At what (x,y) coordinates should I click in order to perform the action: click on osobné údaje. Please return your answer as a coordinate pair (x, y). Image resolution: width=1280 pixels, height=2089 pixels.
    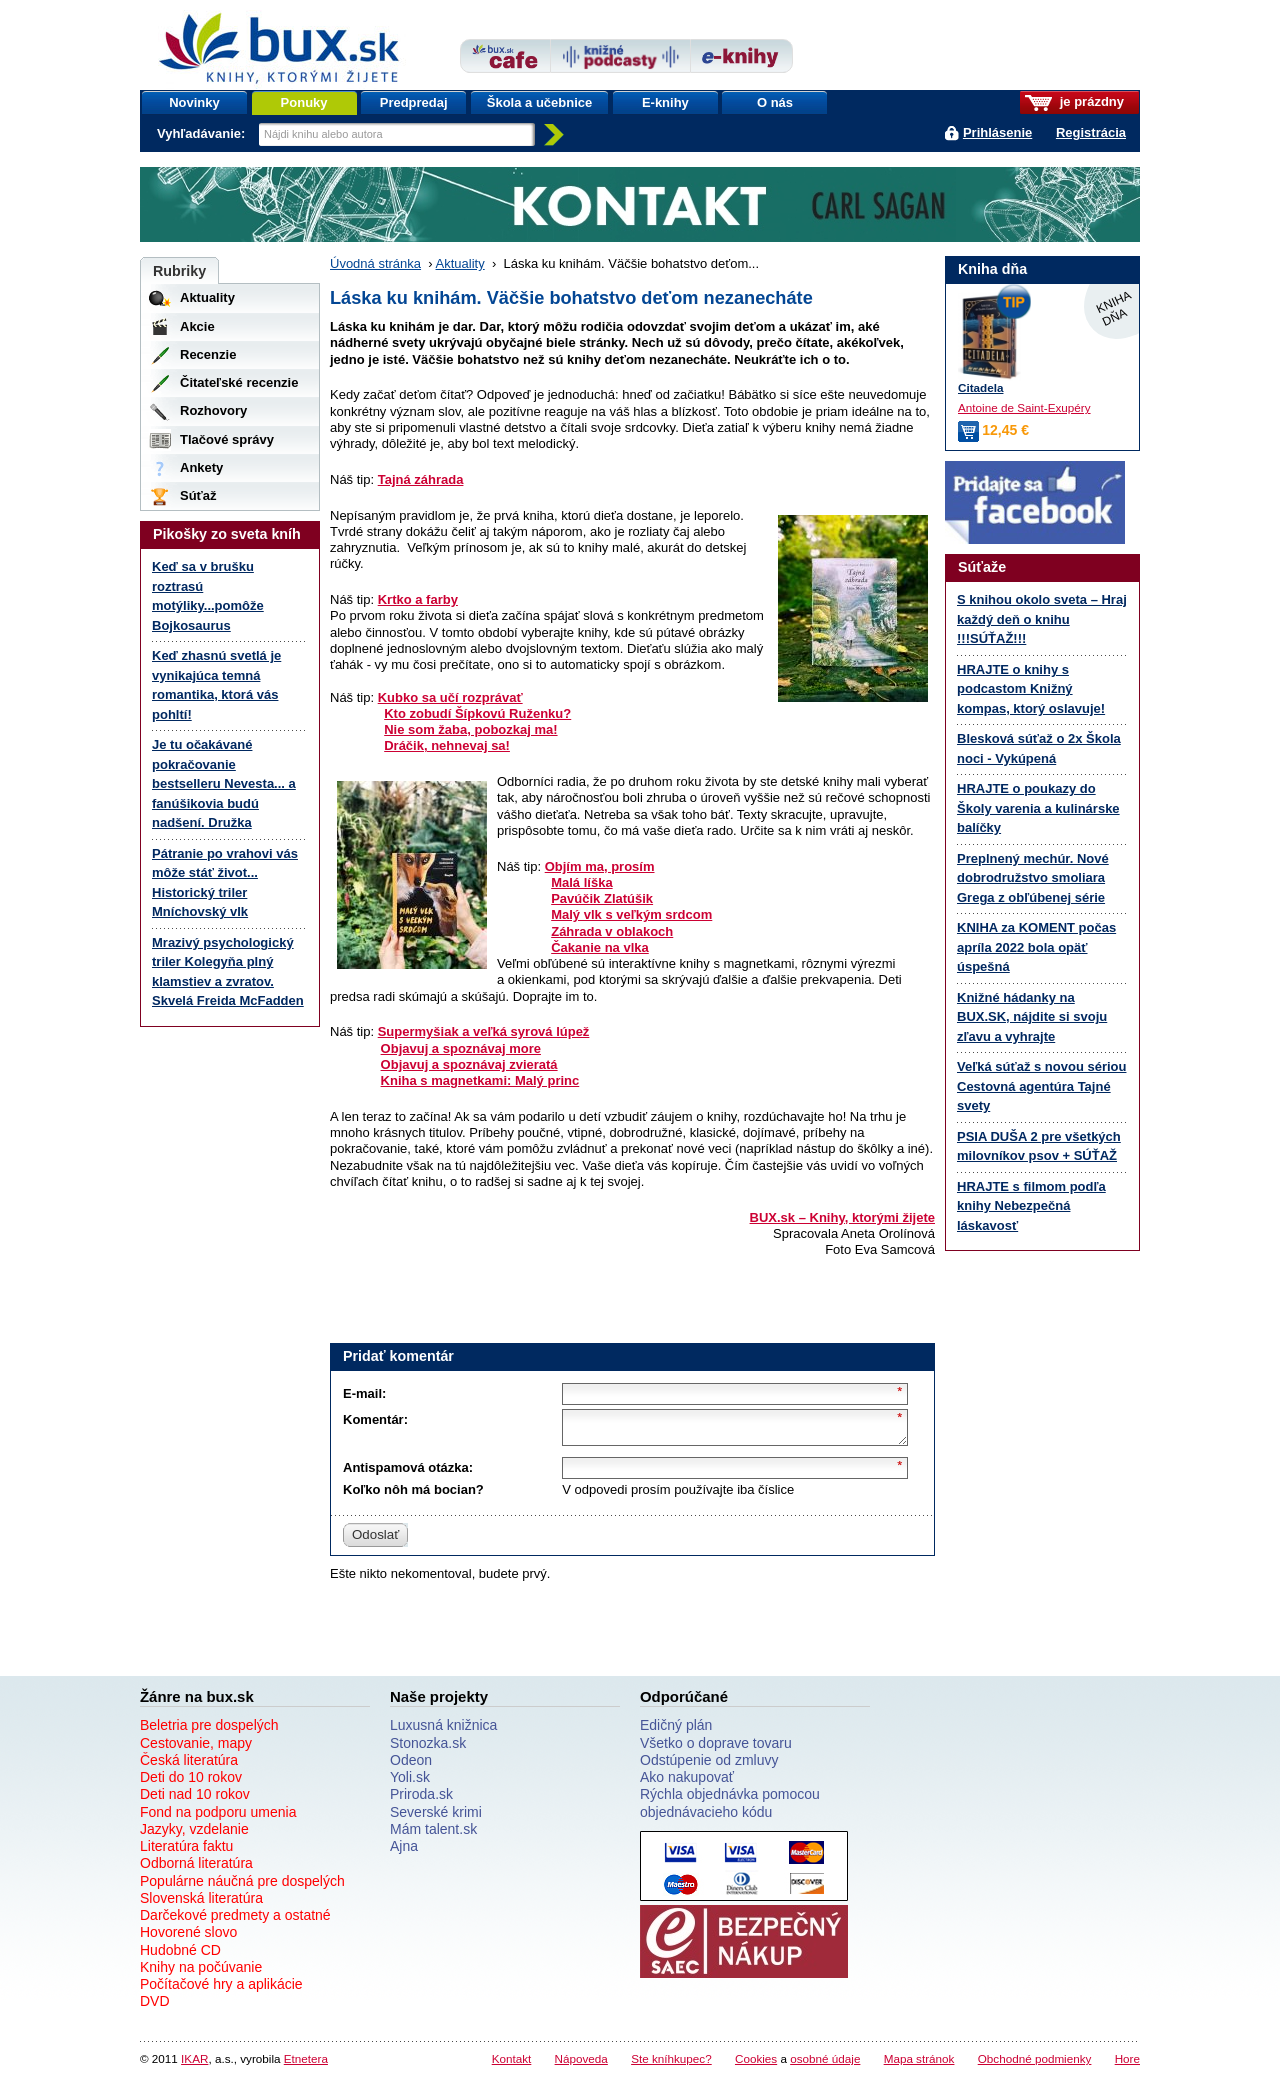
    Looking at the image, I should click on (825, 2064).